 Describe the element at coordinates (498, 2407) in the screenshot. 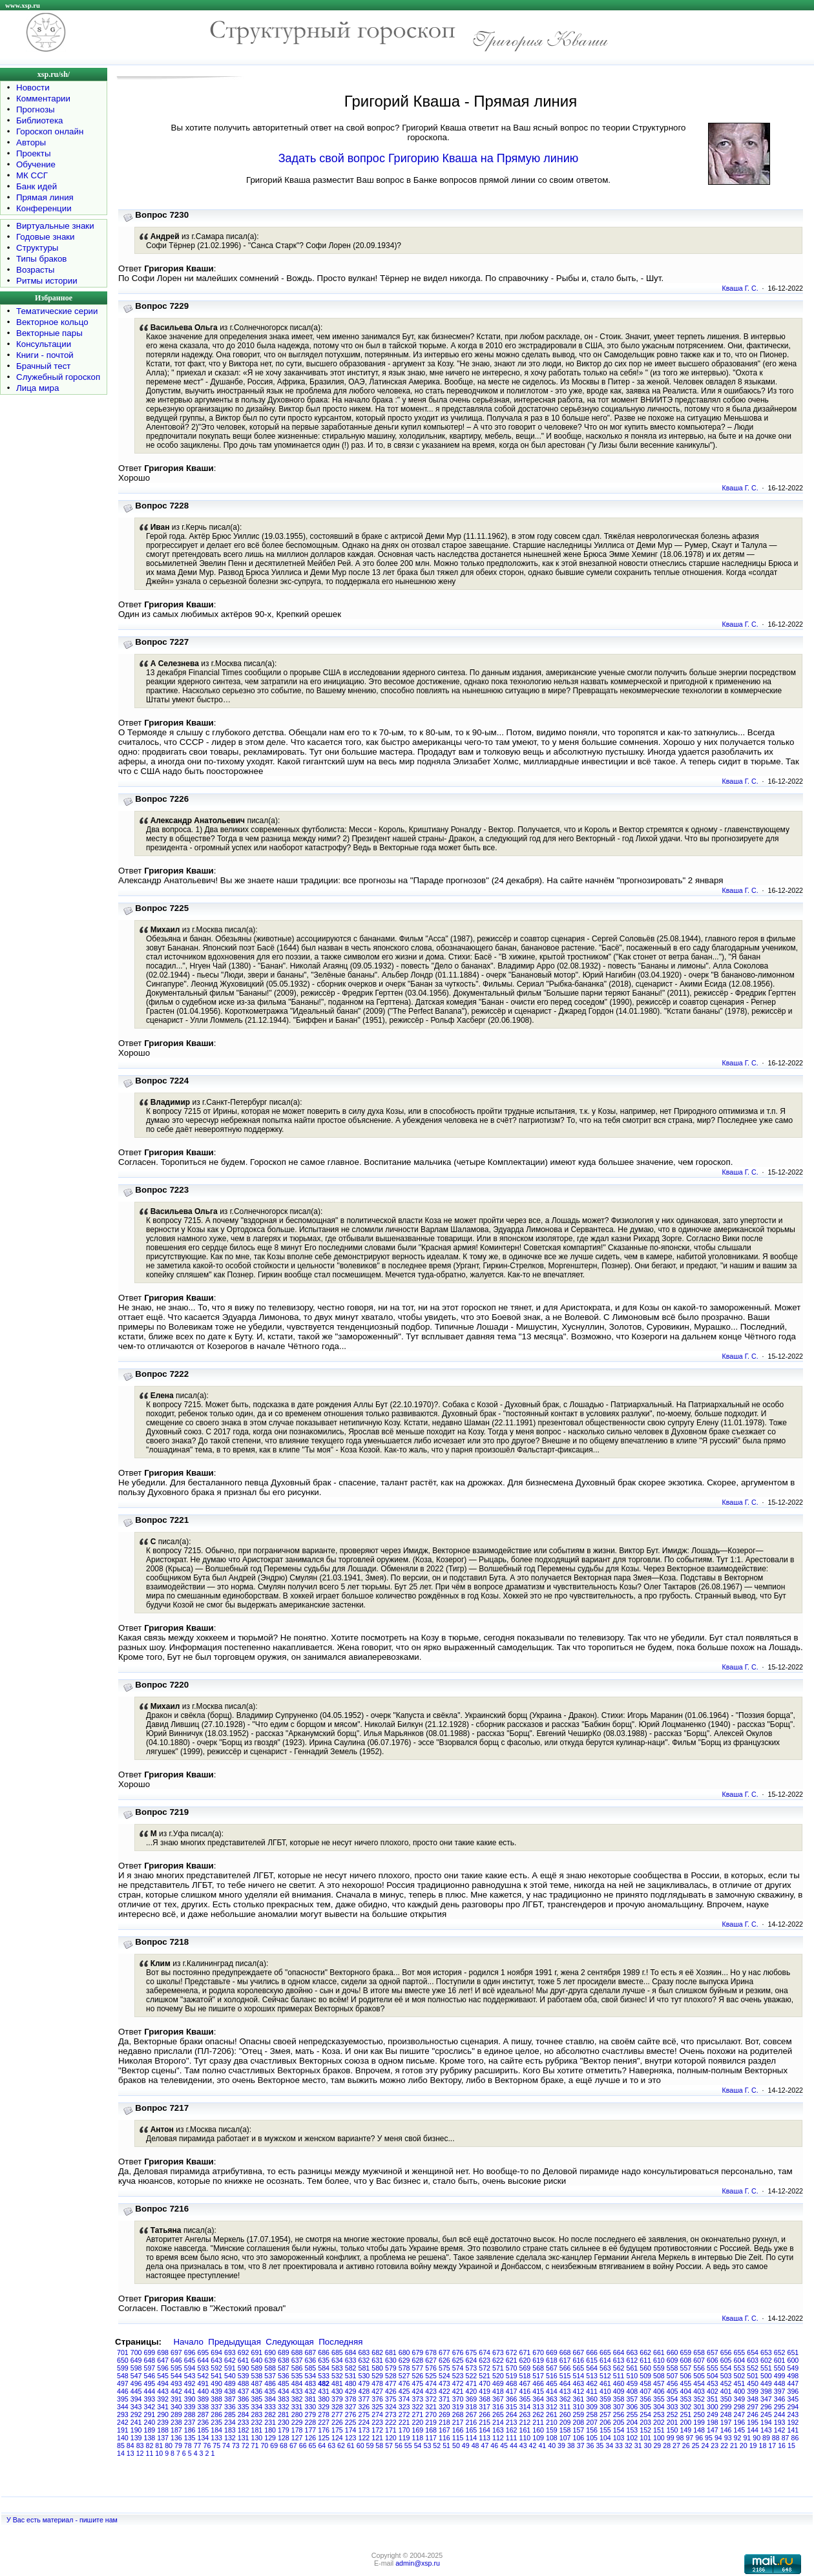

I see `316` at that location.